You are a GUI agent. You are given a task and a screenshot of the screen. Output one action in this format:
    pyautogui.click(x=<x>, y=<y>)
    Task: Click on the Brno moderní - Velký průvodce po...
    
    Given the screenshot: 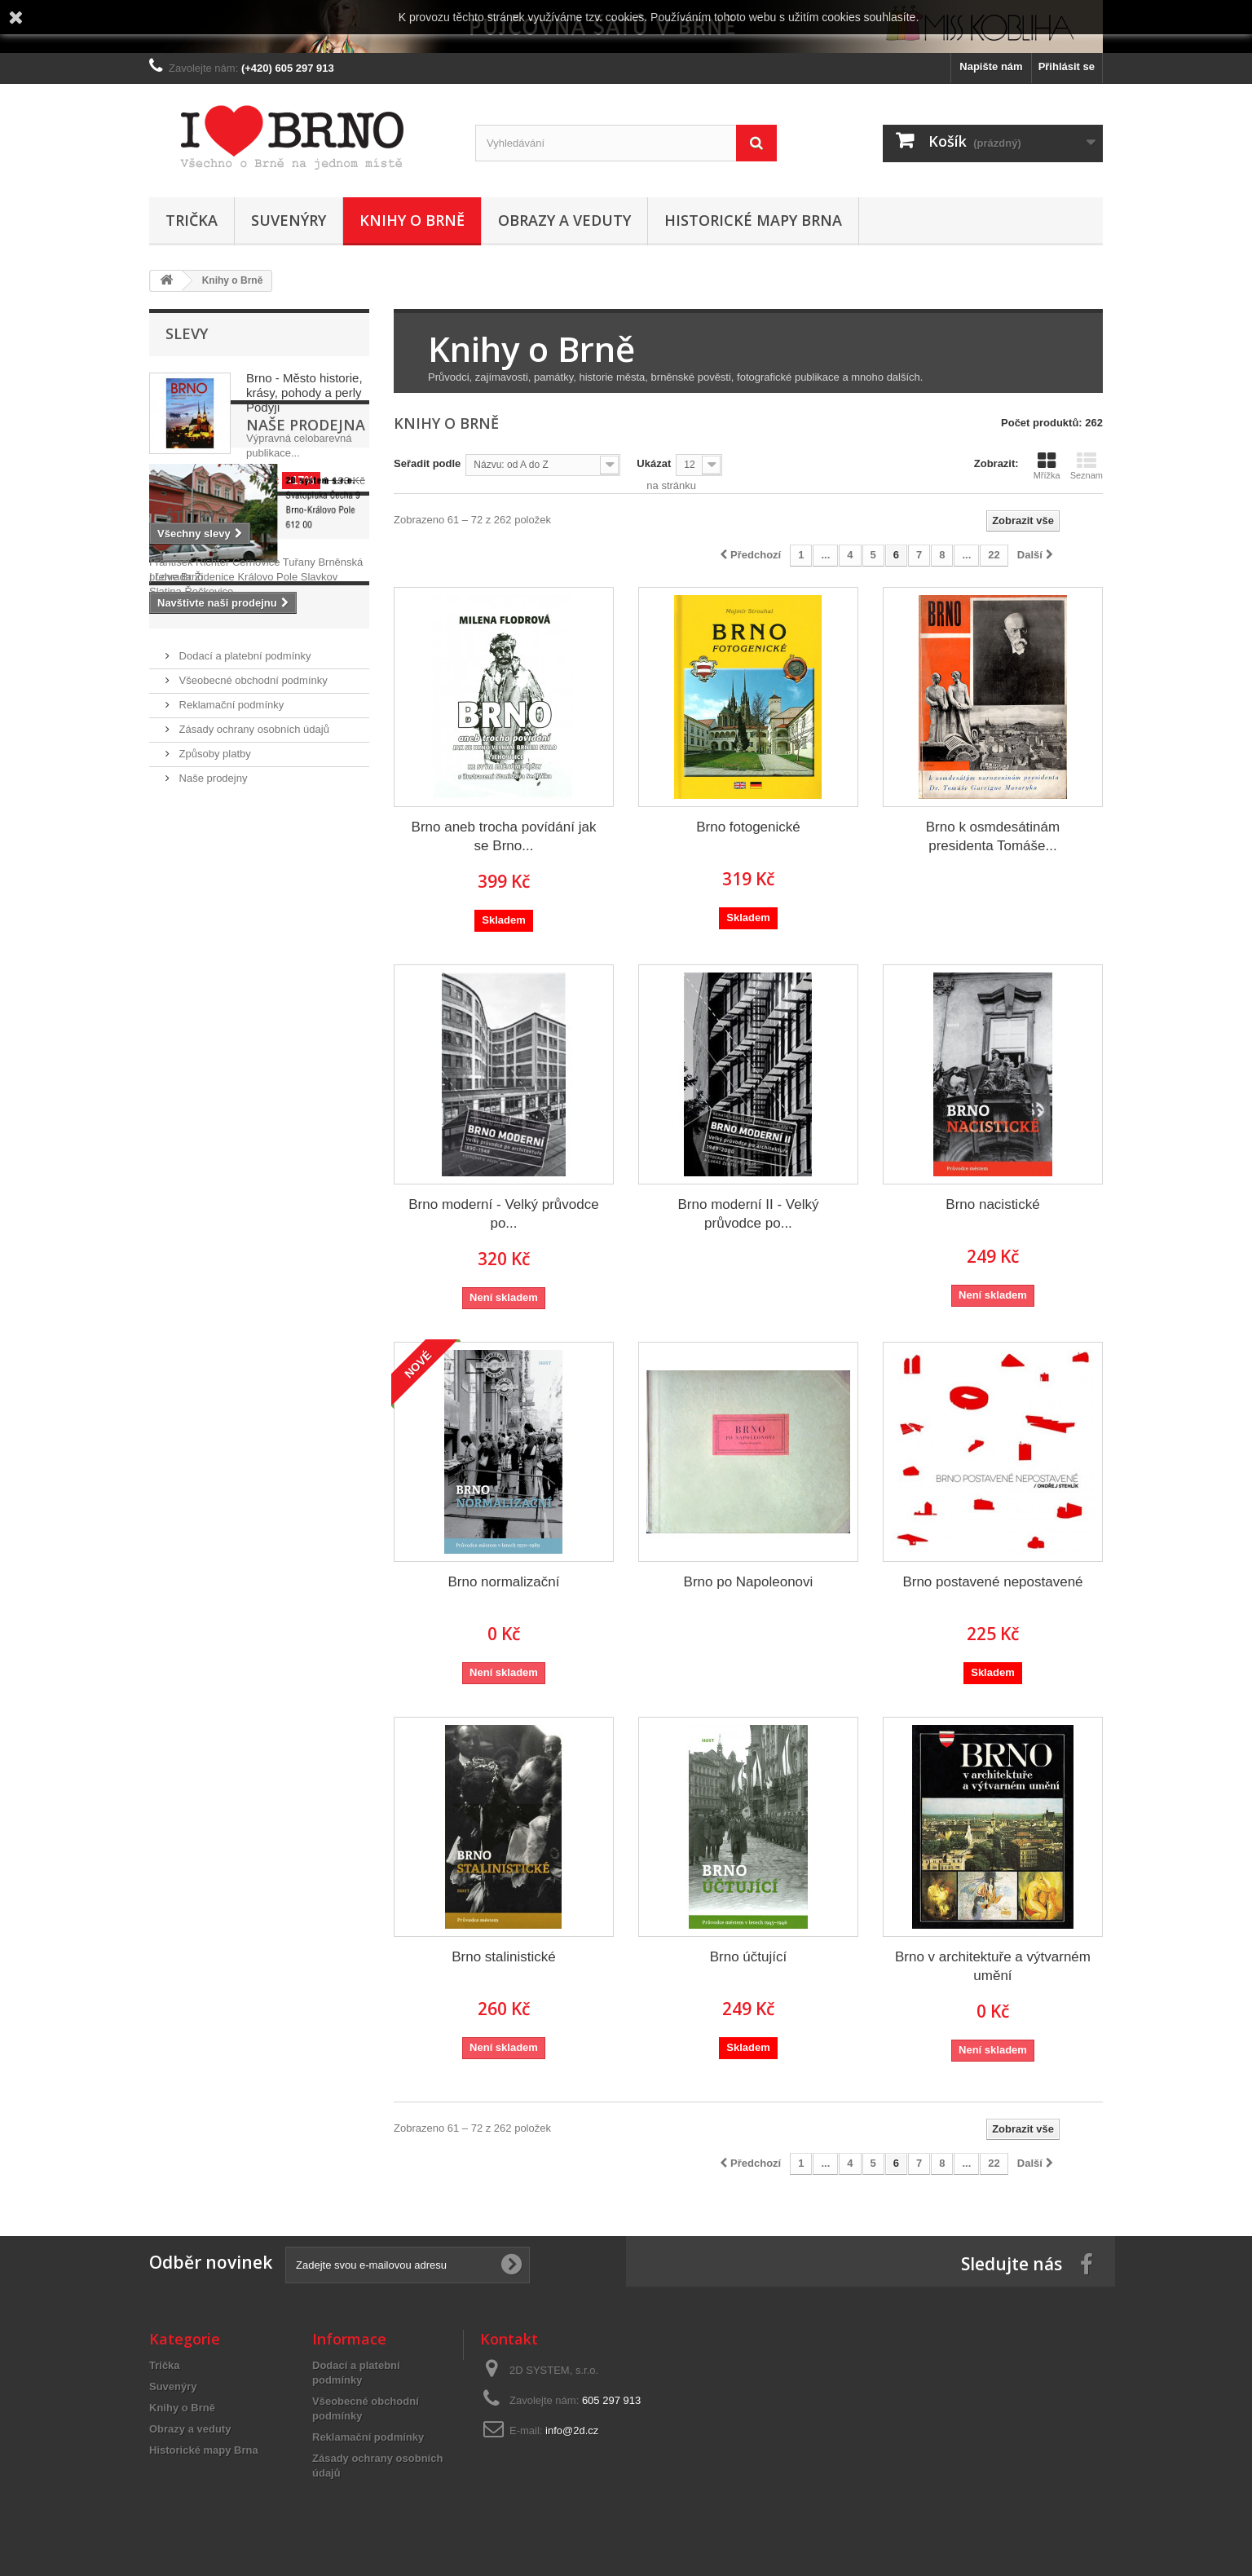 What is the action you would take?
    pyautogui.click(x=503, y=1214)
    